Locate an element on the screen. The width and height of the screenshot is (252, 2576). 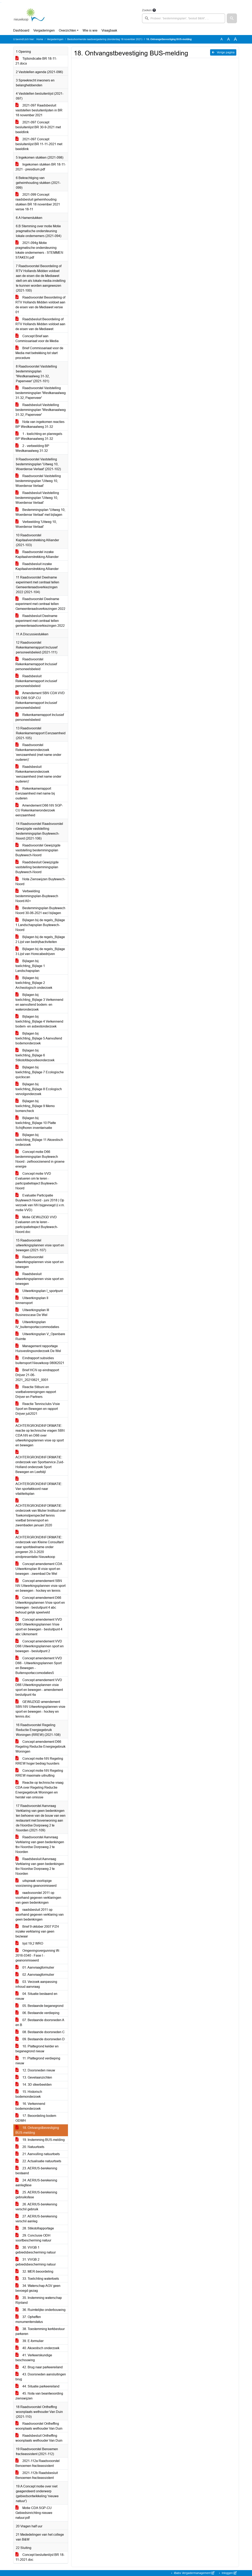
14. 3D sfeerbeelden is located at coordinates (33, 2084).